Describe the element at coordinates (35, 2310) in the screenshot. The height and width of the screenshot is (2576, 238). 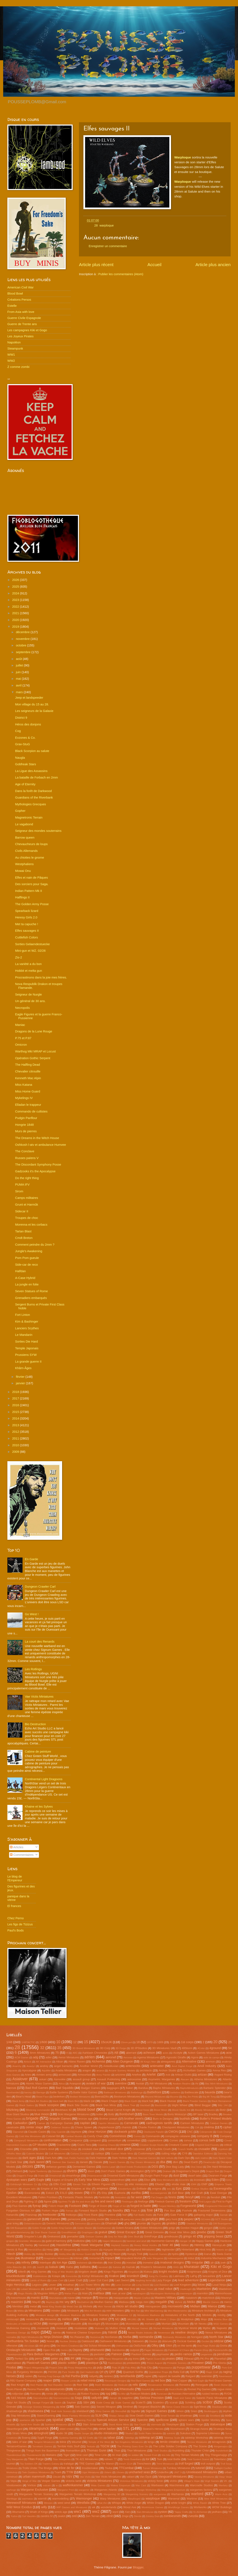
I see `Minairons` at that location.